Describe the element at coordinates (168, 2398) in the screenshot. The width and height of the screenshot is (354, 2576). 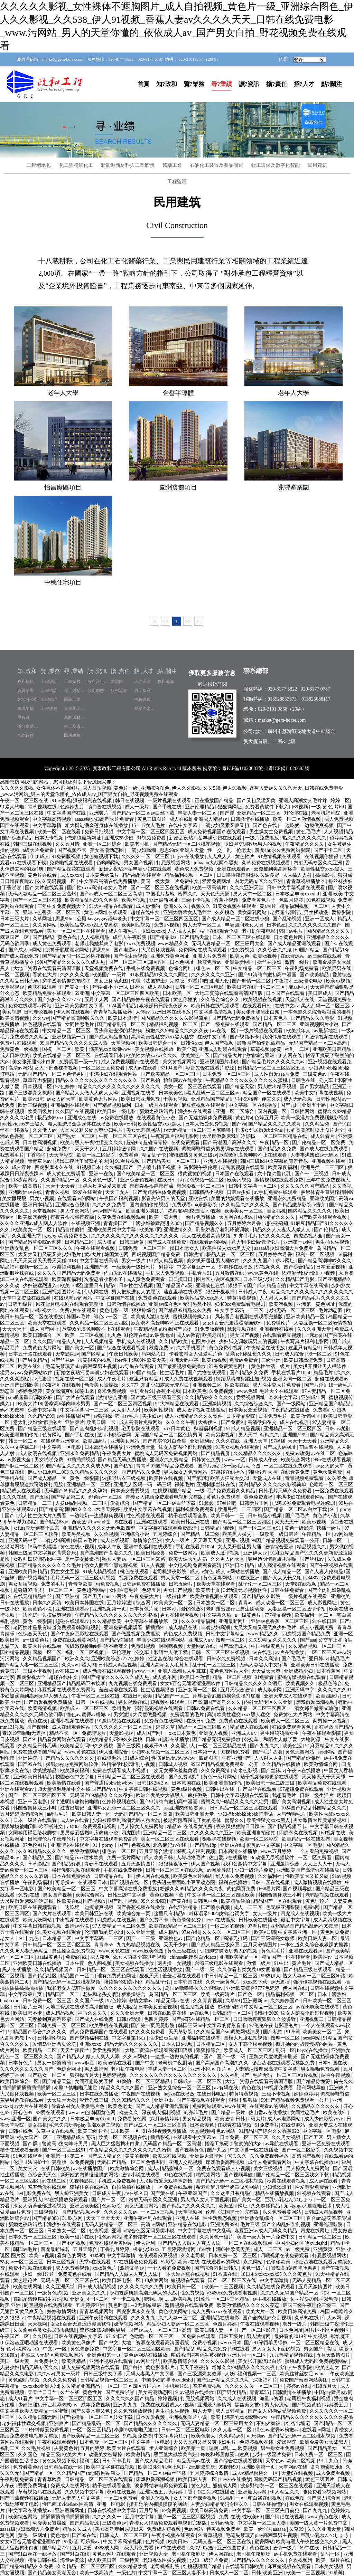
I see `婷婷视频` at that location.